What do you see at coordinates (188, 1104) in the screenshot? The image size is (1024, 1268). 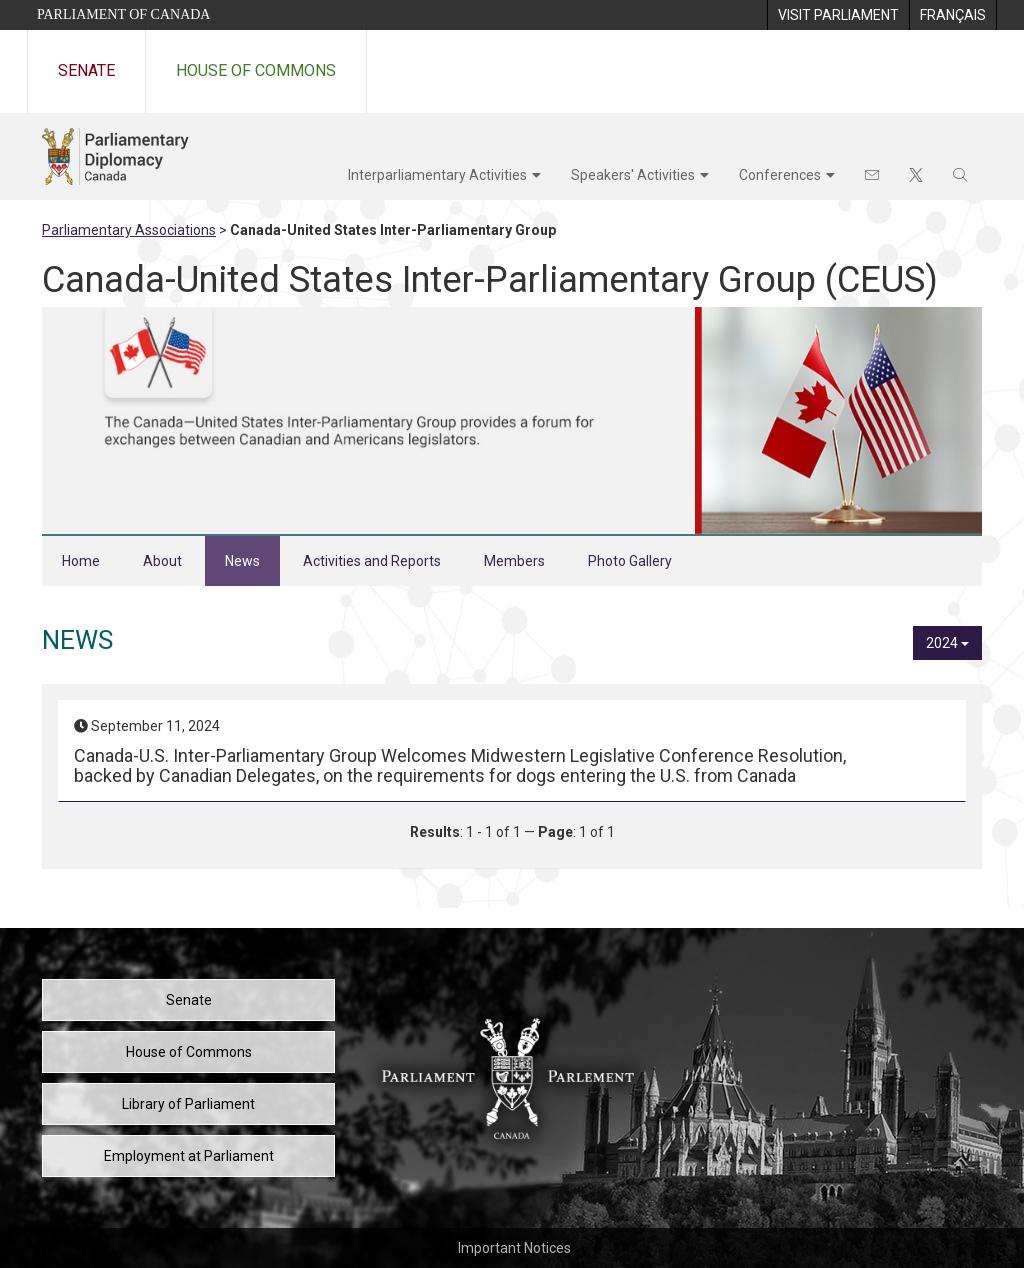 I see `Library of Parliament` at bounding box center [188, 1104].